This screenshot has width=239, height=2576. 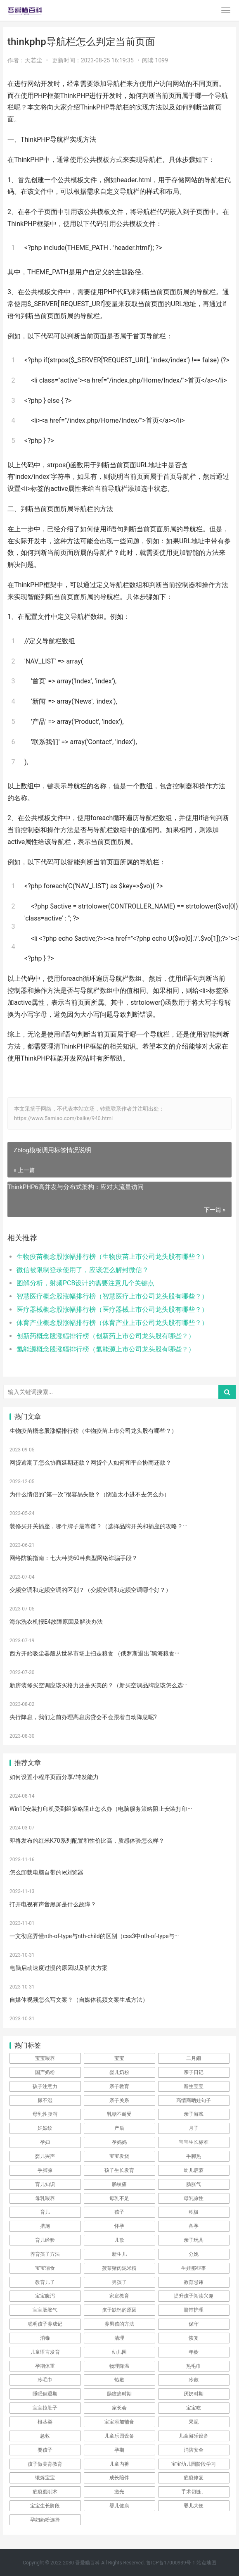 What do you see at coordinates (119, 2268) in the screenshot?
I see `菠菜猪肉泥米粉` at bounding box center [119, 2268].